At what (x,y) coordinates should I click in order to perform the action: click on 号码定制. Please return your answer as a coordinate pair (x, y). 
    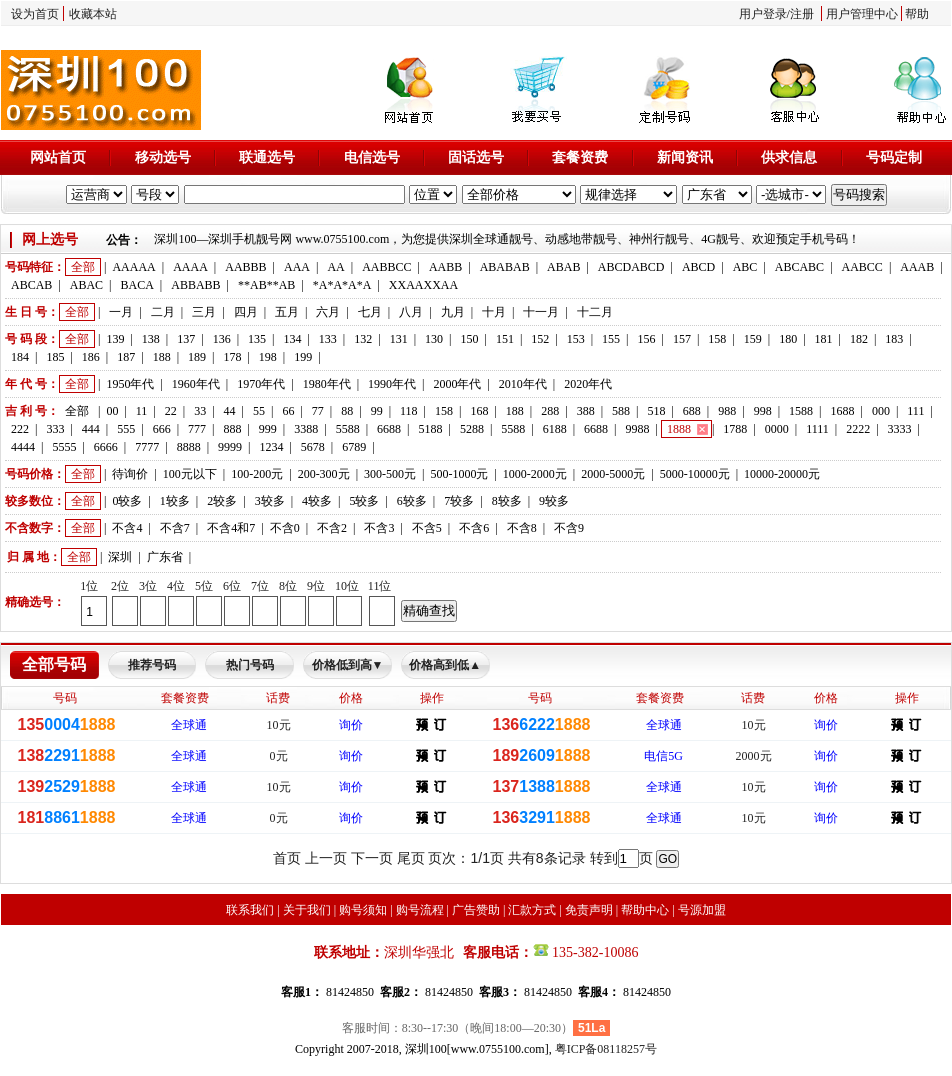
    Looking at the image, I should click on (894, 157).